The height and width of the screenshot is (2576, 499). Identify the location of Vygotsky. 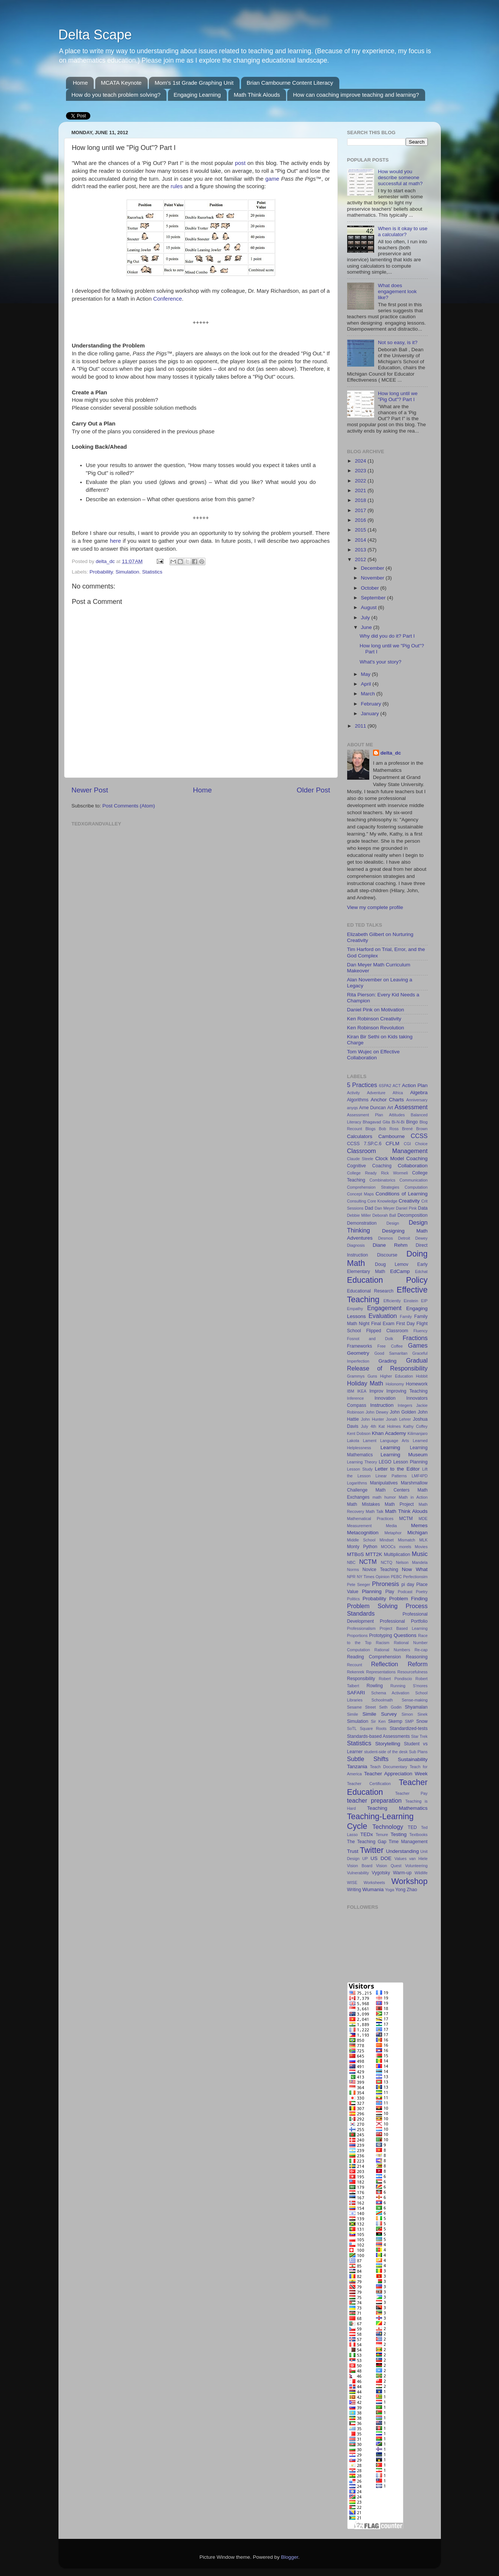
(381, 1872).